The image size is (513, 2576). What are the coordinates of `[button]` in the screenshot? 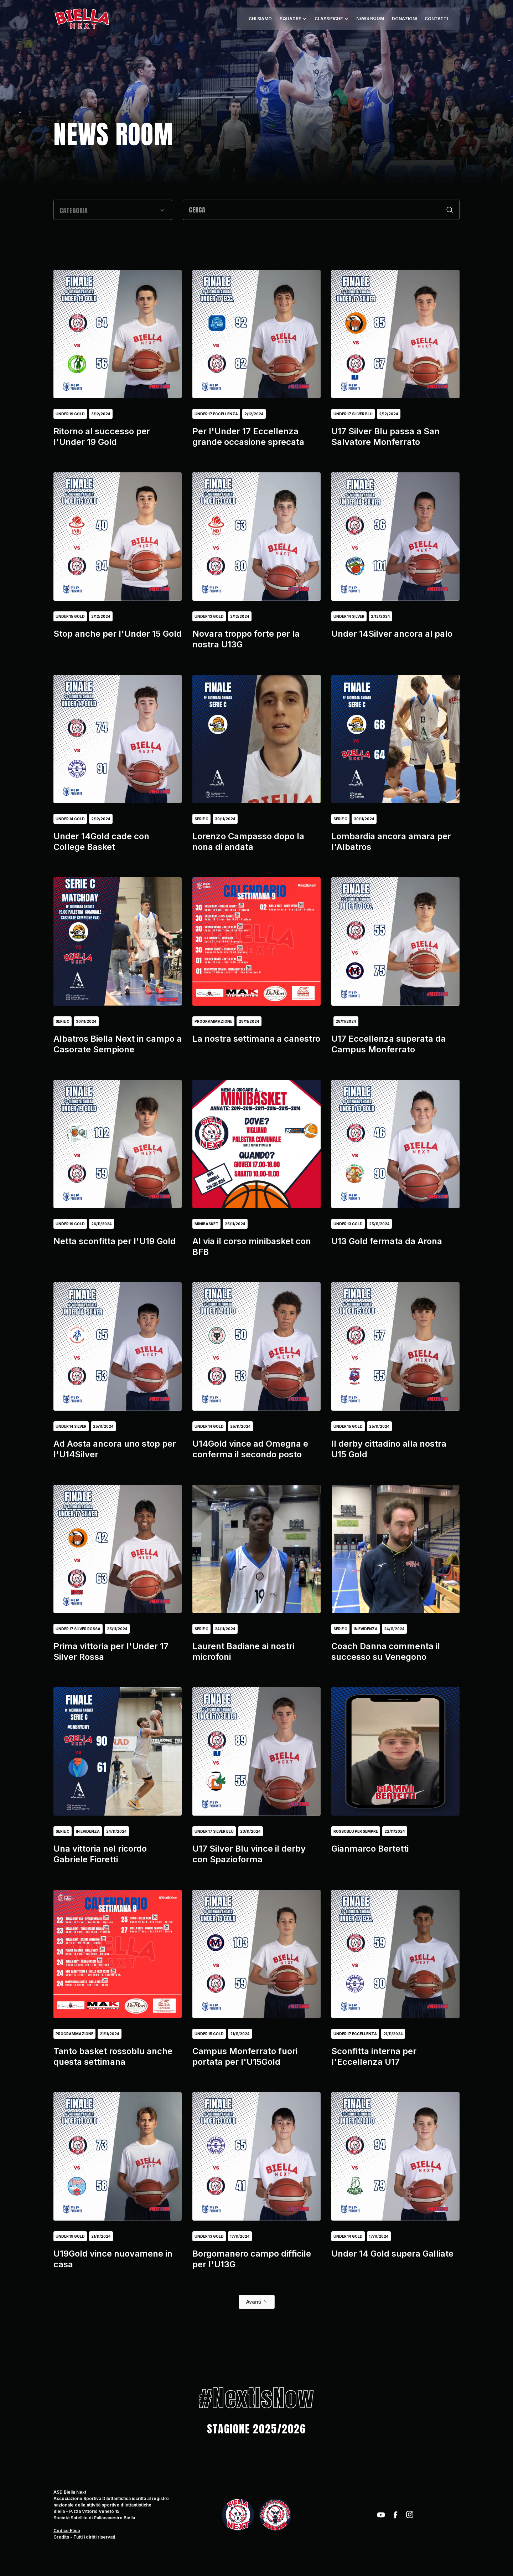 It's located at (293, 18).